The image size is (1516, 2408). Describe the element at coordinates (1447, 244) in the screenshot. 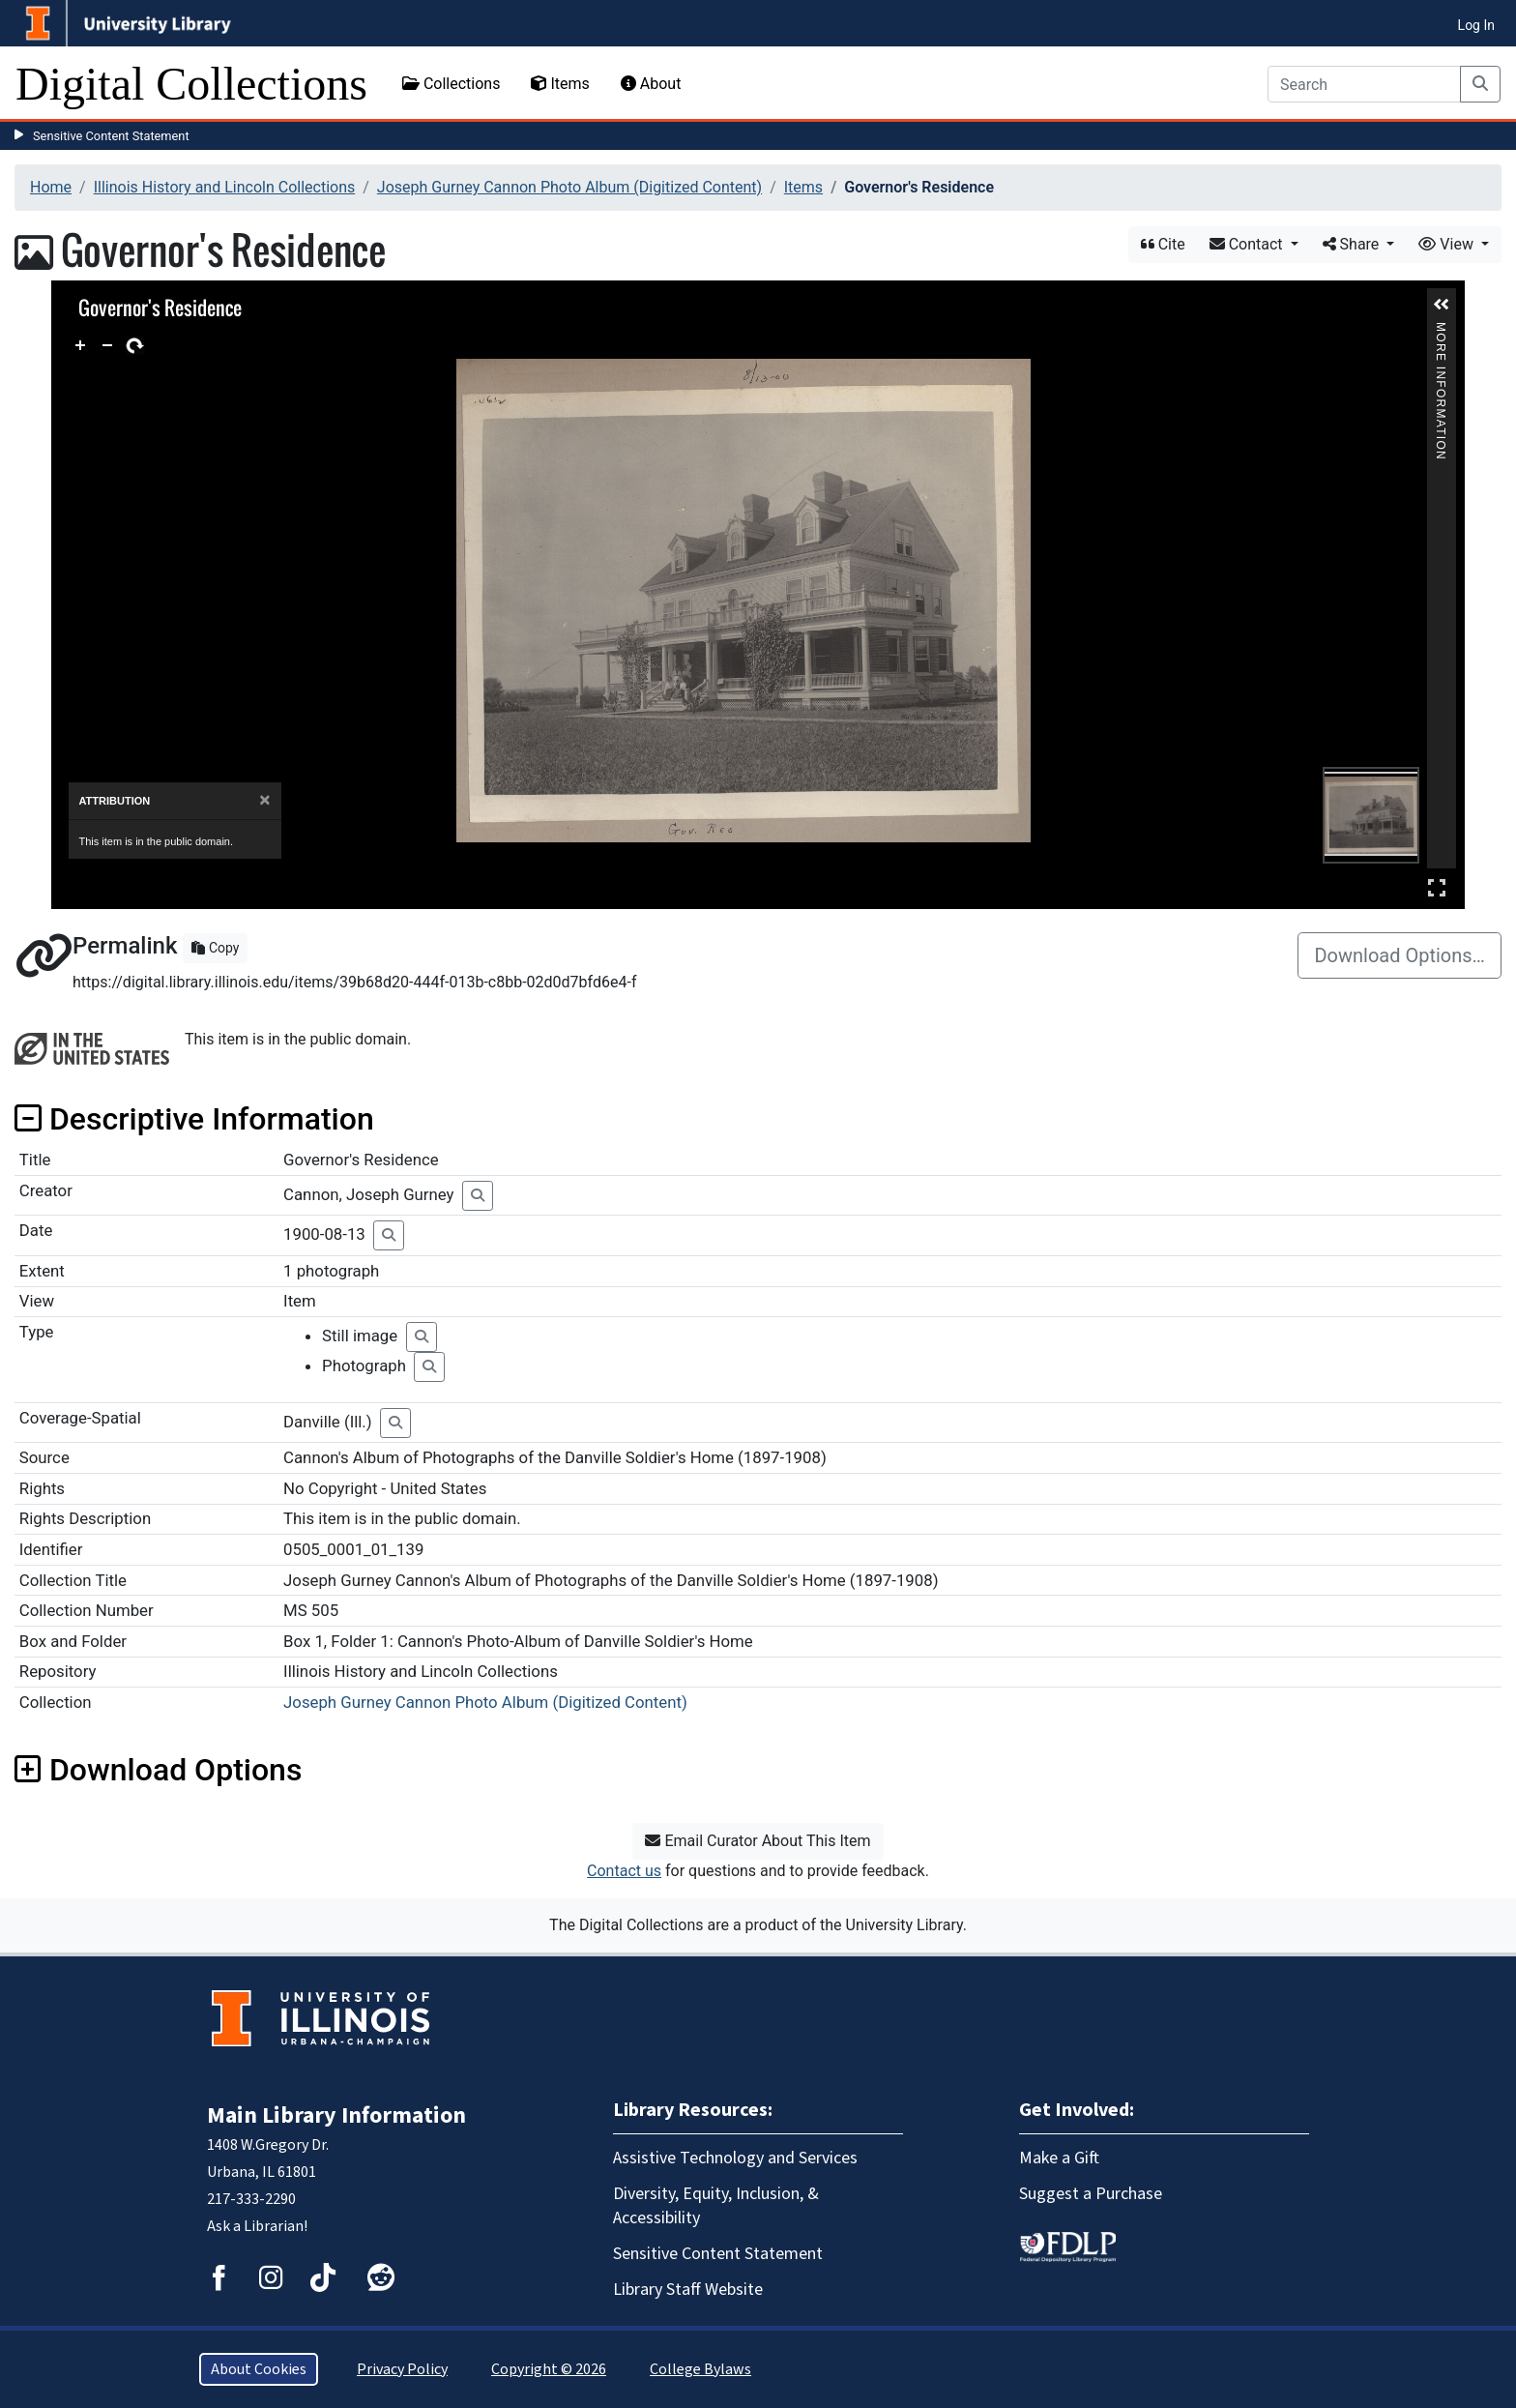

I see `View` at that location.